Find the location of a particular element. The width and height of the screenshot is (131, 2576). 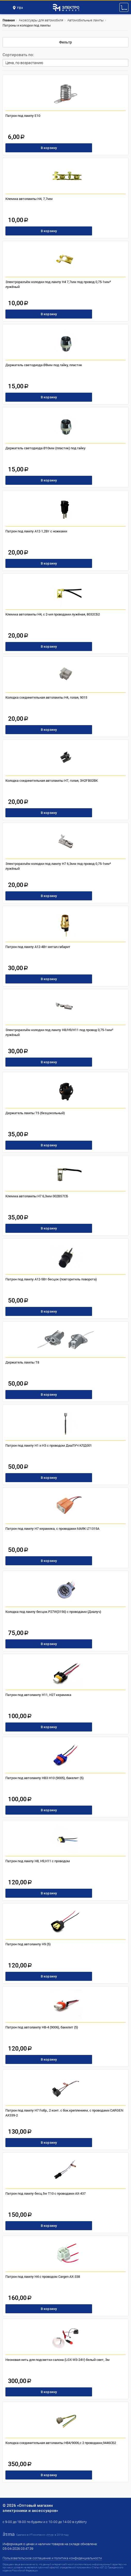

Неоновая нить для подсветки салона (LGX-W3-24V) белый свет, 3м is located at coordinates (57, 2359).